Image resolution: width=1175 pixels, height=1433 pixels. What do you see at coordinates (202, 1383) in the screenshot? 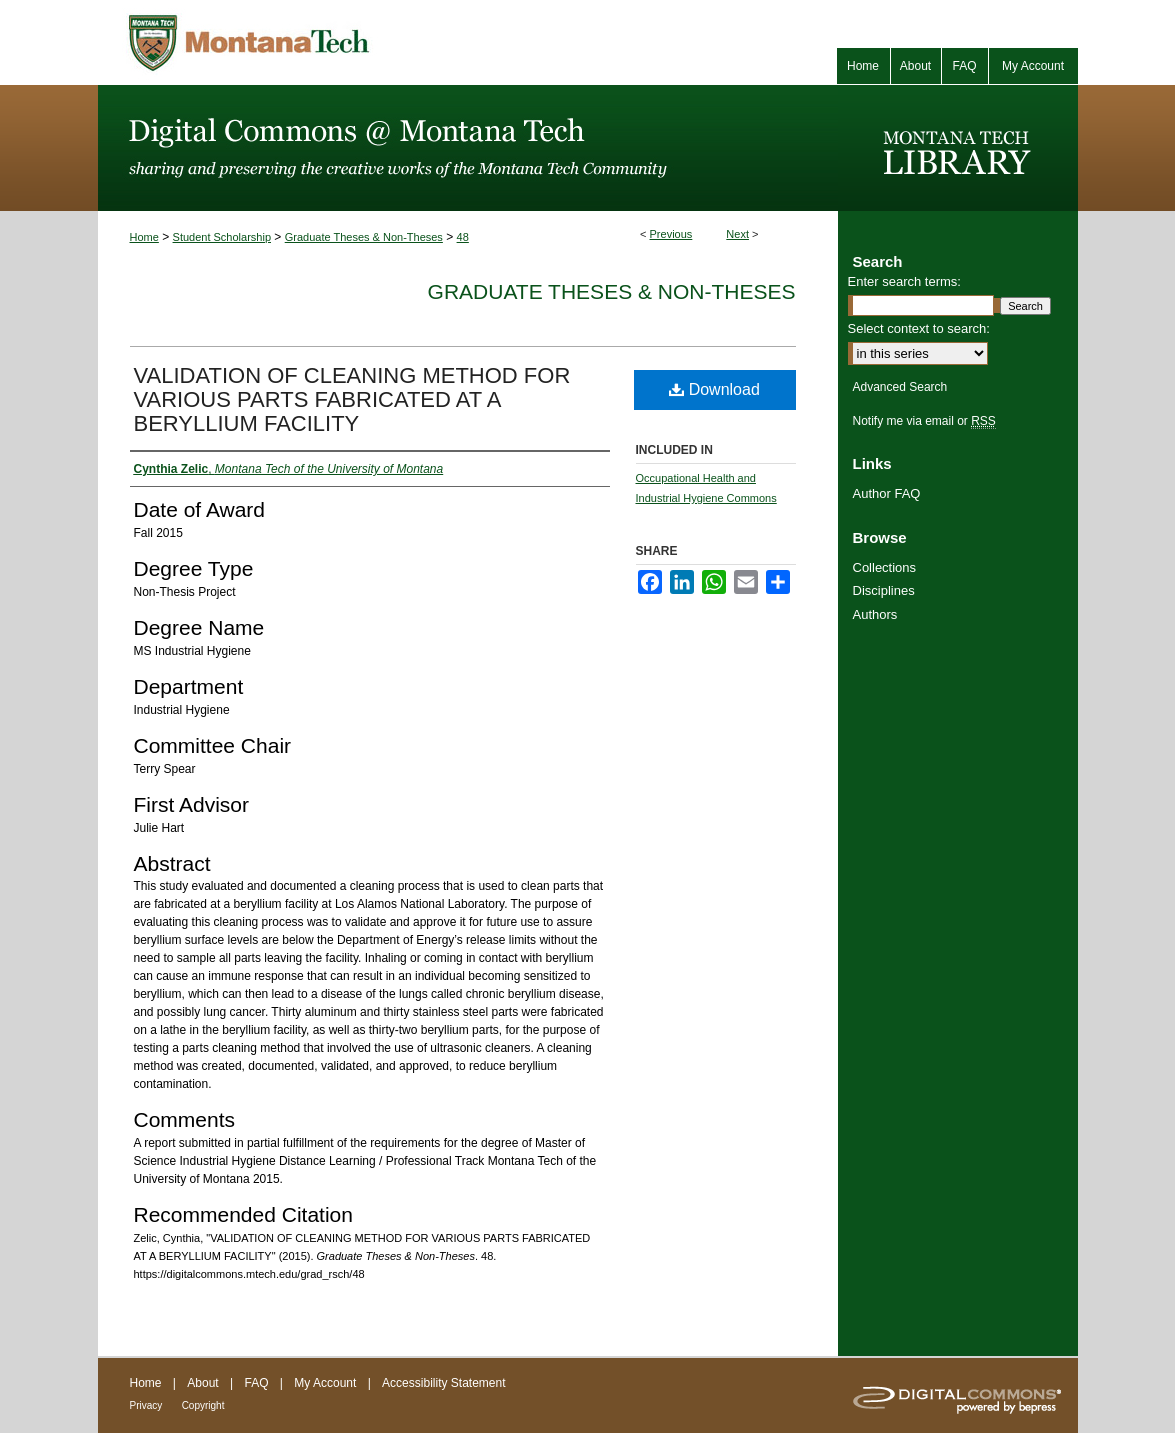
I see `About` at bounding box center [202, 1383].